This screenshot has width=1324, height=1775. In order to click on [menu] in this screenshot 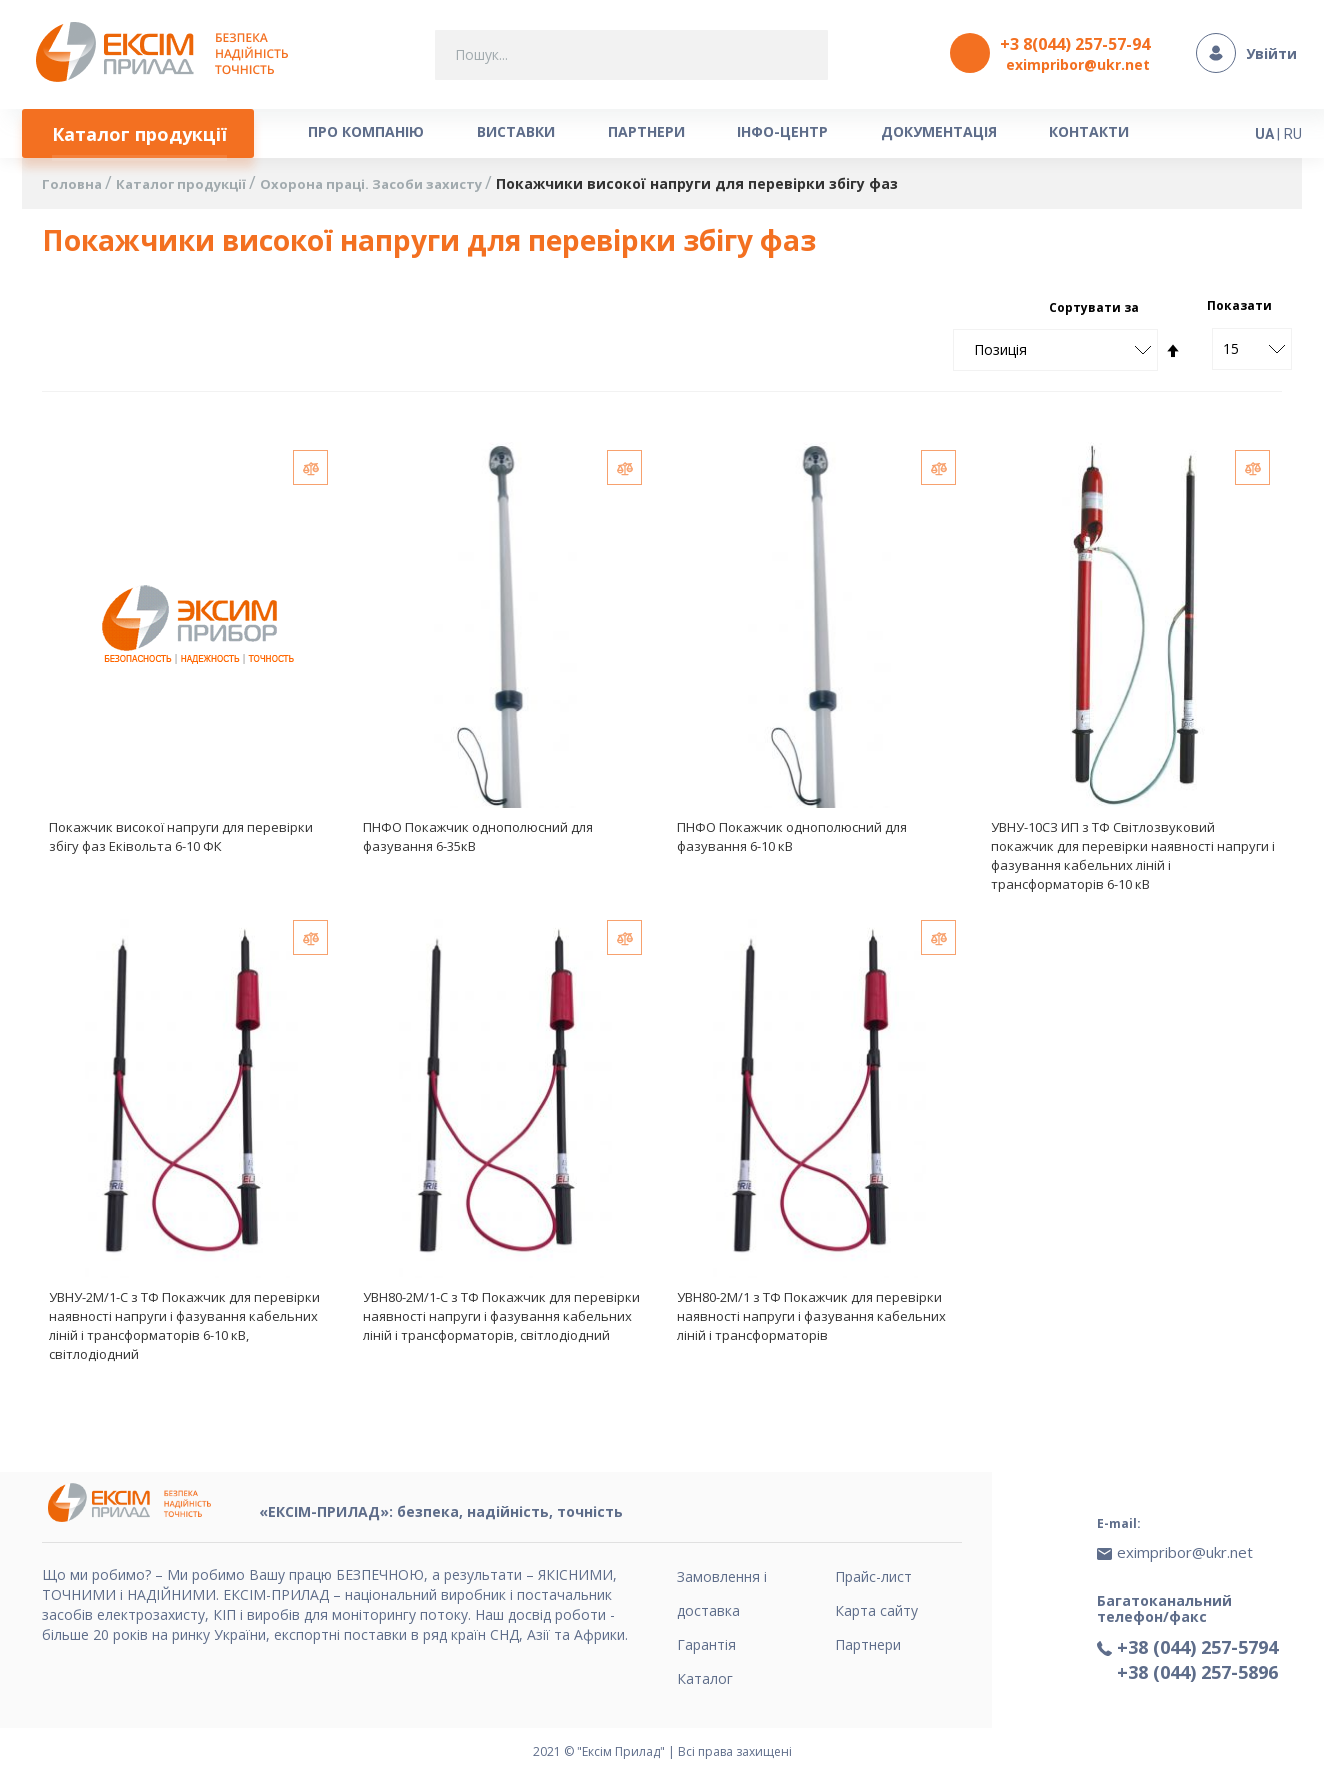, I will do `click(607, 135)`.